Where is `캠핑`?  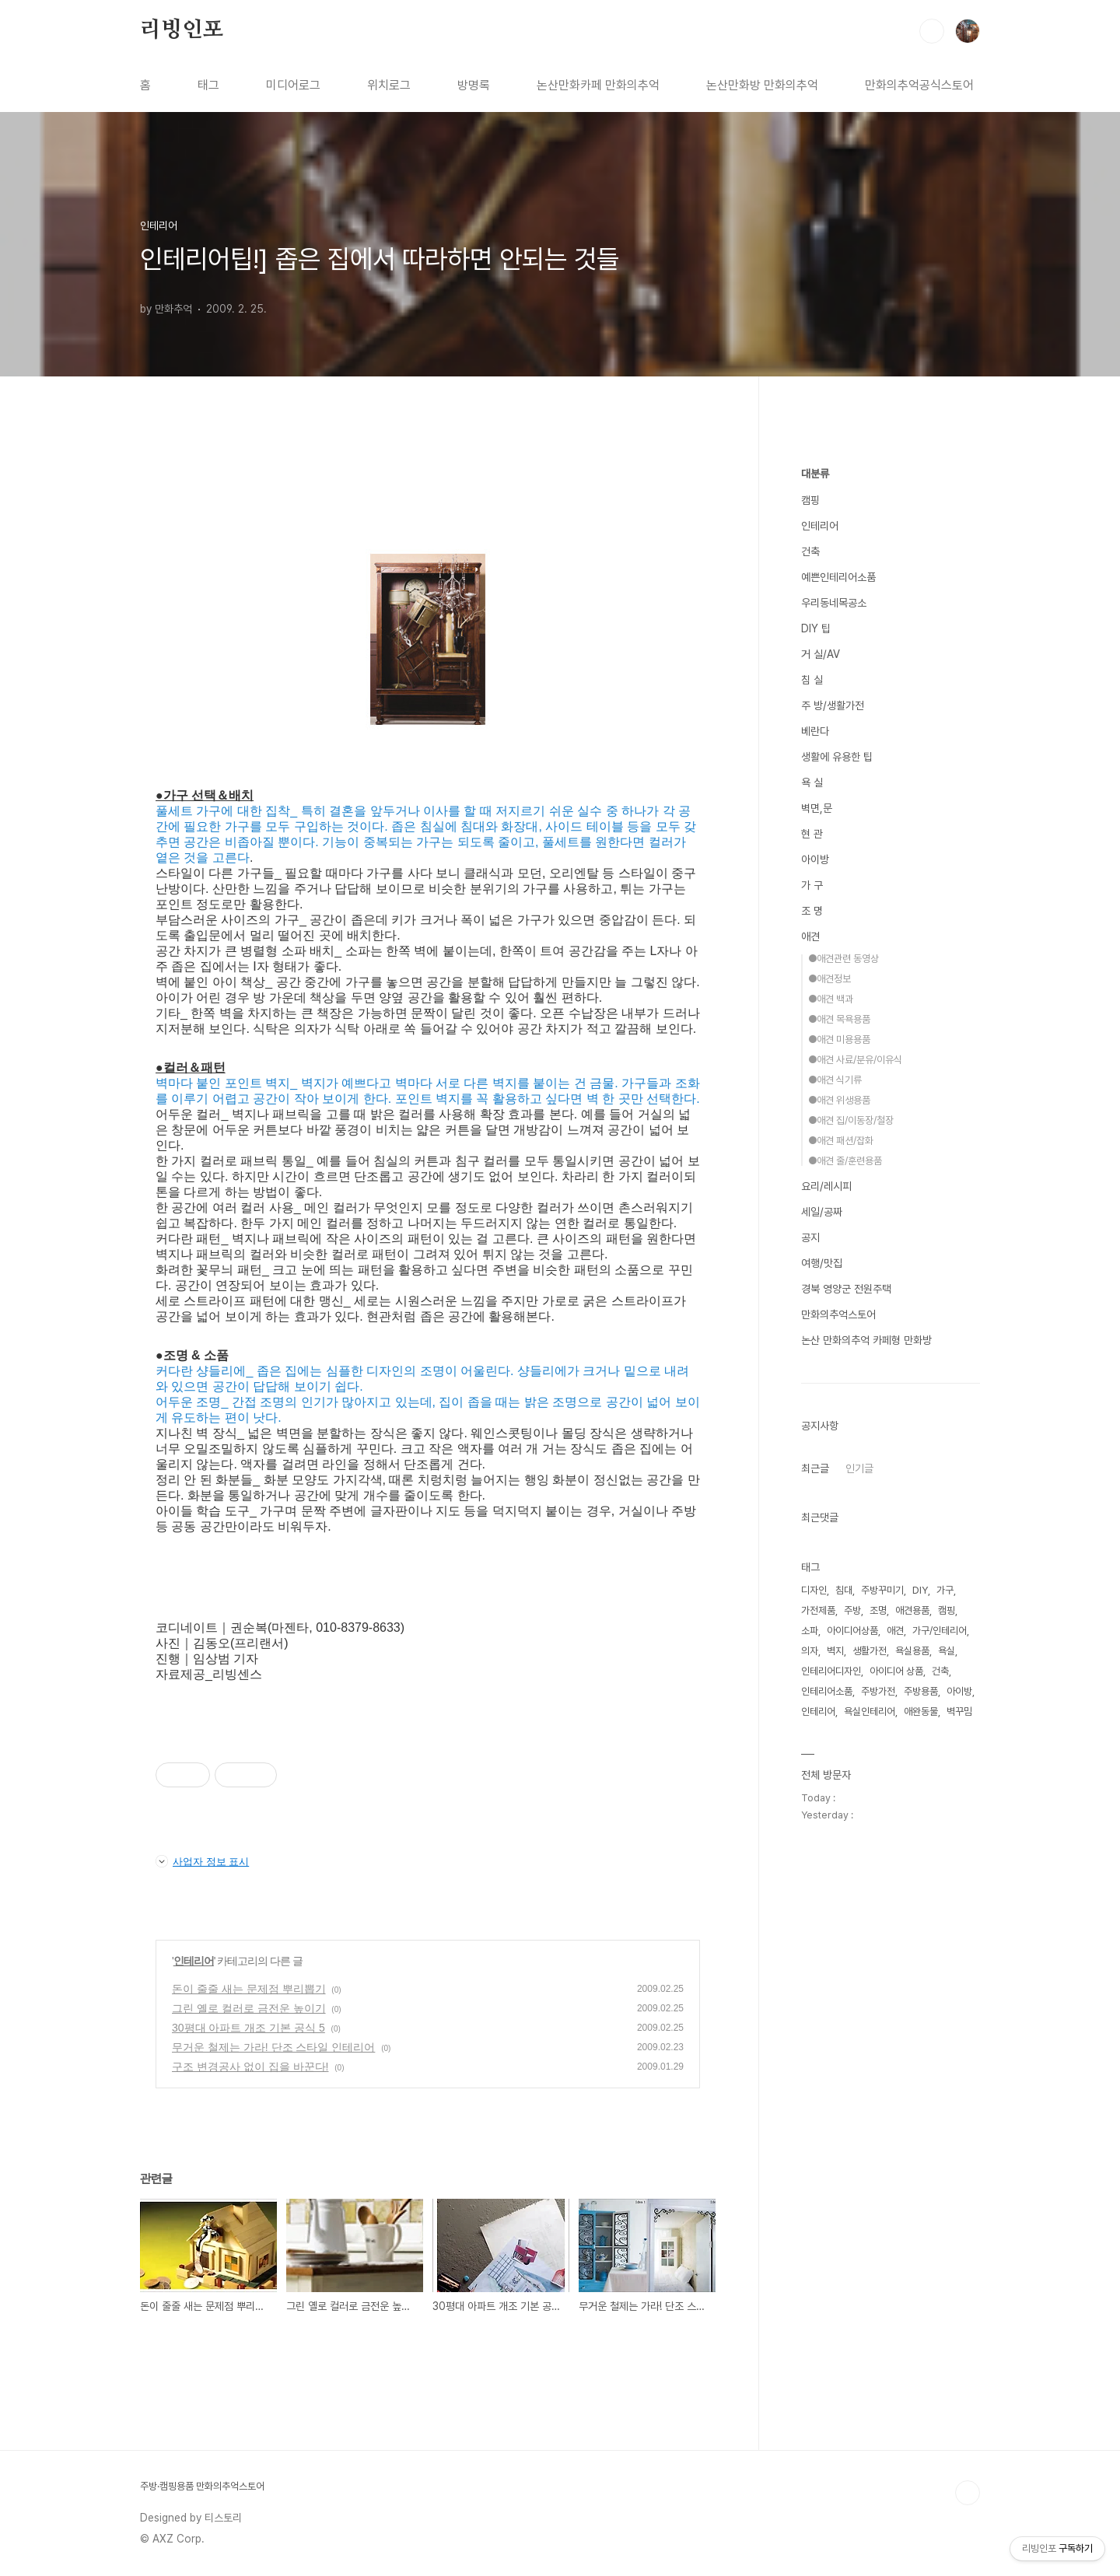 캠핑 is located at coordinates (810, 500).